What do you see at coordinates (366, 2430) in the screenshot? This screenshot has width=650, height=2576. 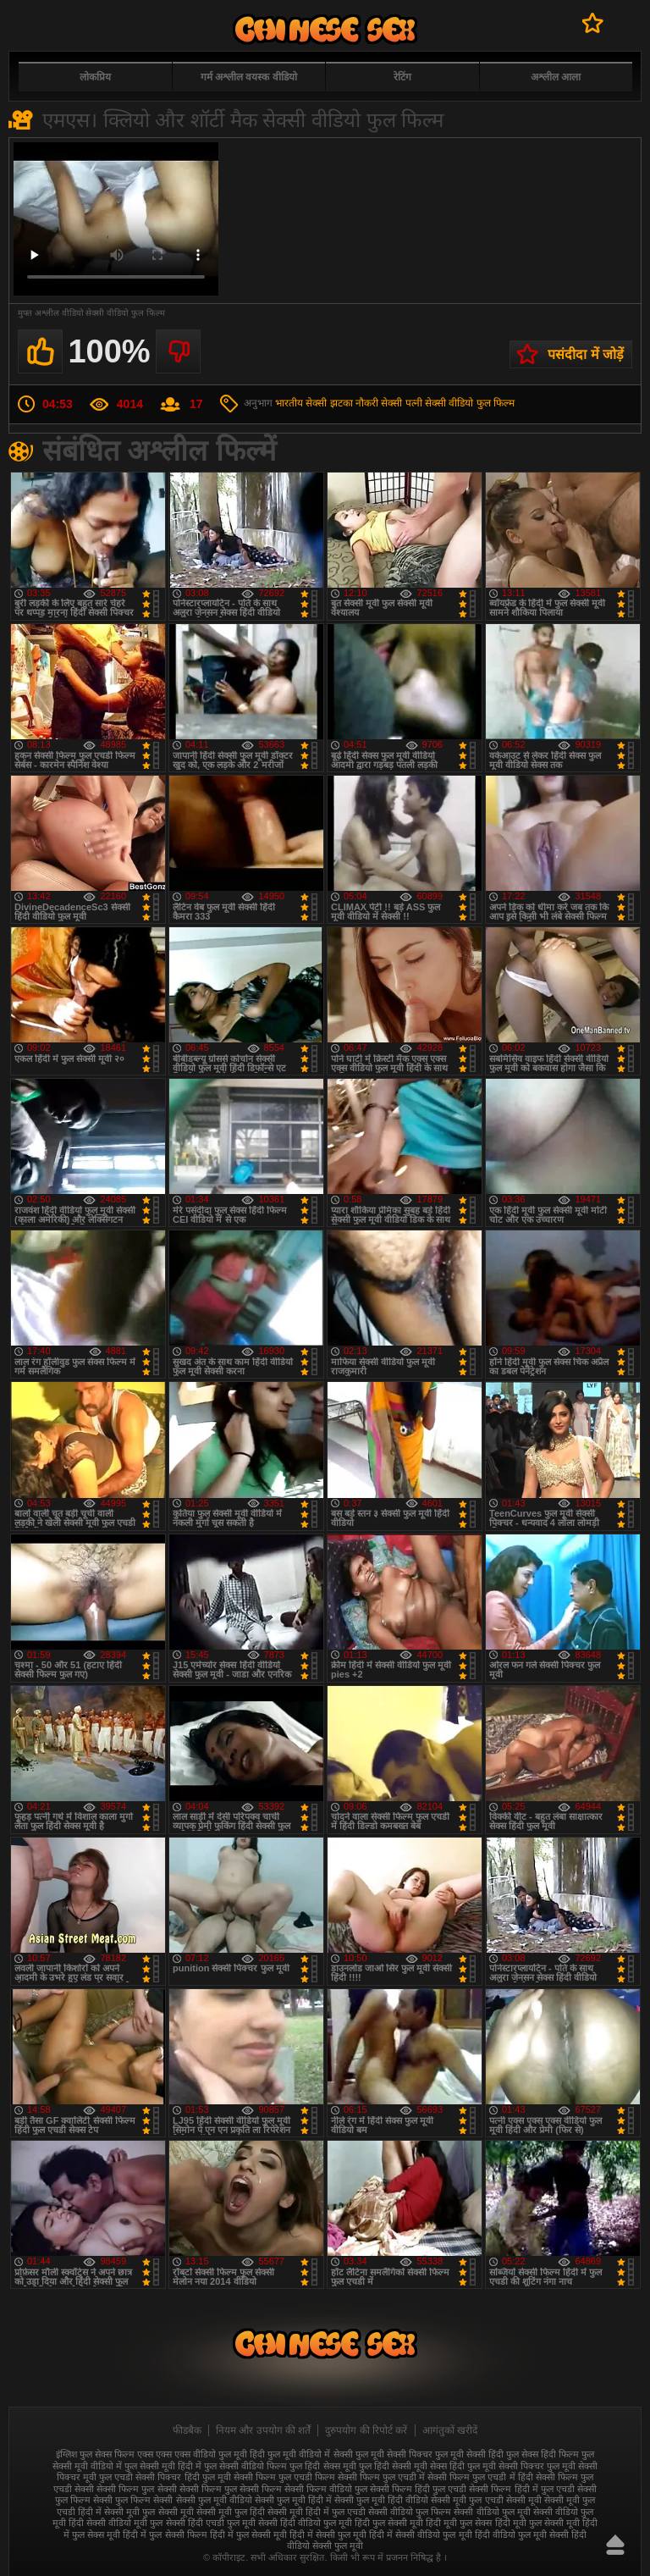 I see `दुरुपयोग की रिपोर्ट करें` at bounding box center [366, 2430].